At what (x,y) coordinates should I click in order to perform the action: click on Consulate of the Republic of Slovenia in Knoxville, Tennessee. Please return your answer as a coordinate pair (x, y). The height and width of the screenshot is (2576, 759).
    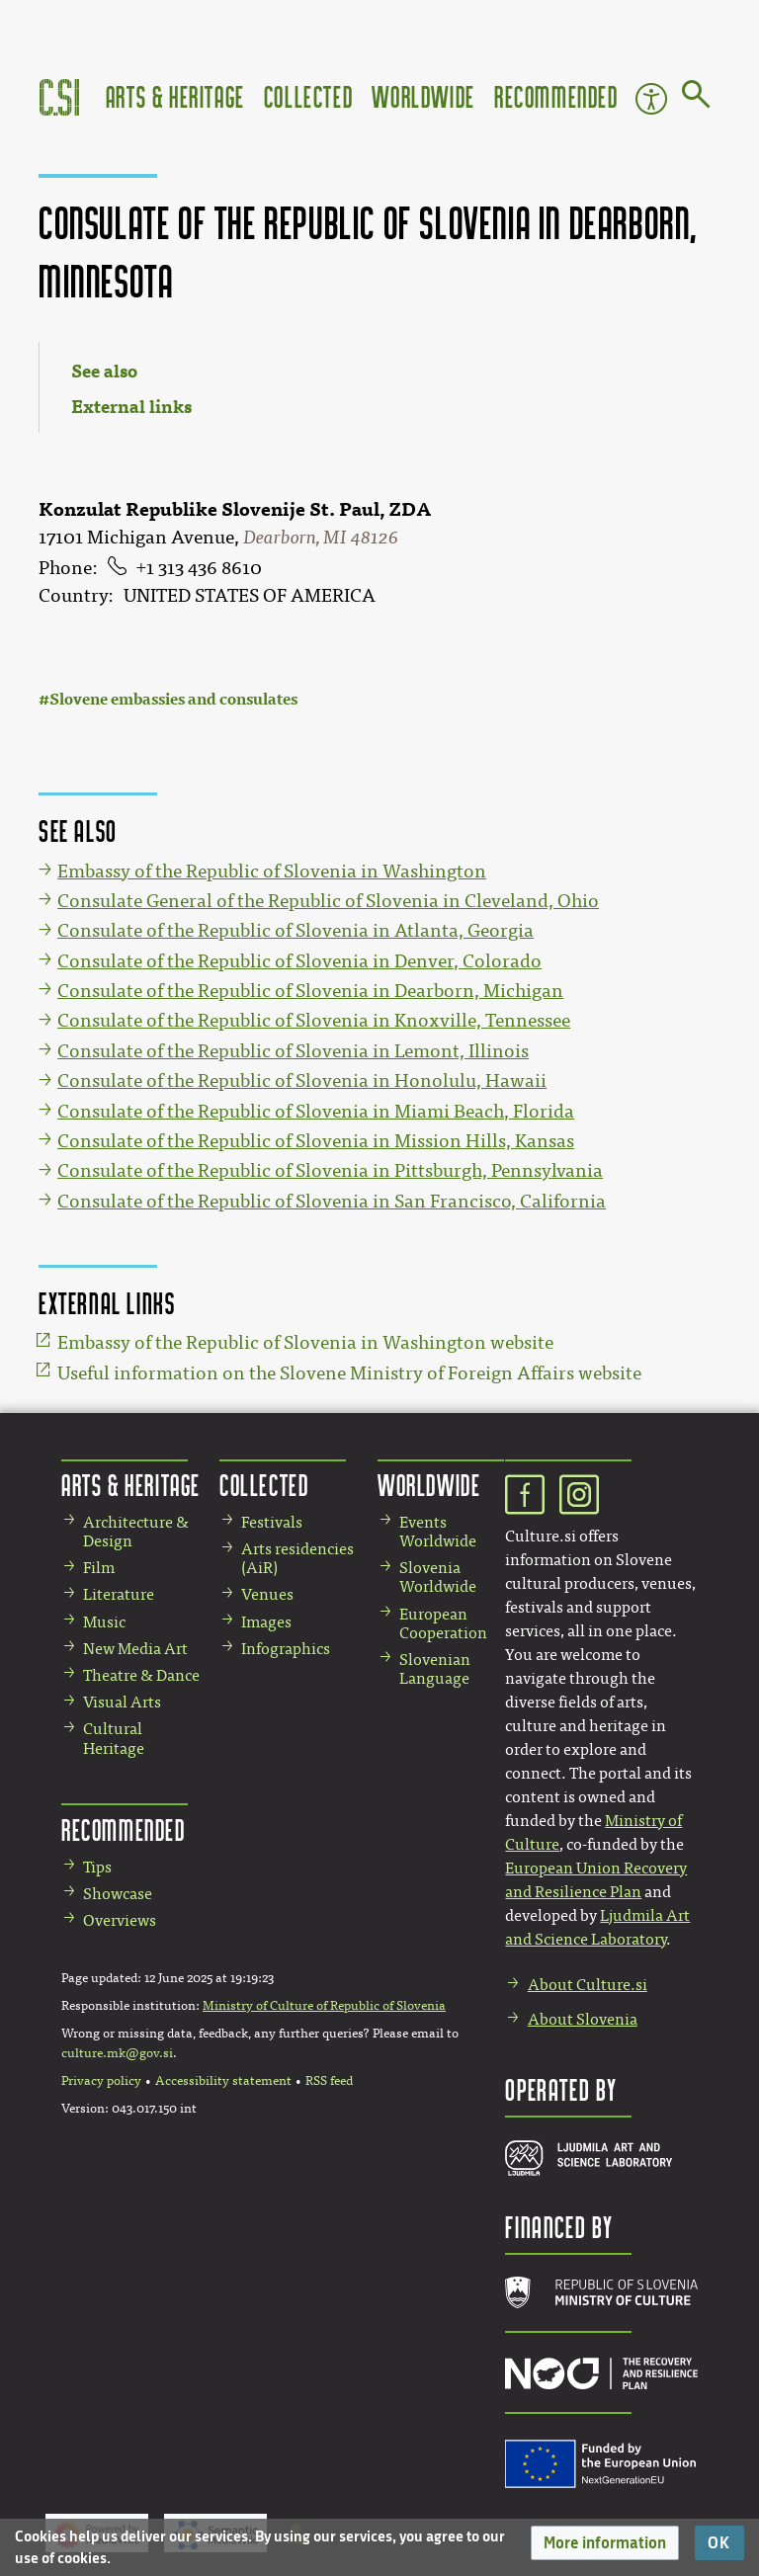
    Looking at the image, I should click on (313, 1021).